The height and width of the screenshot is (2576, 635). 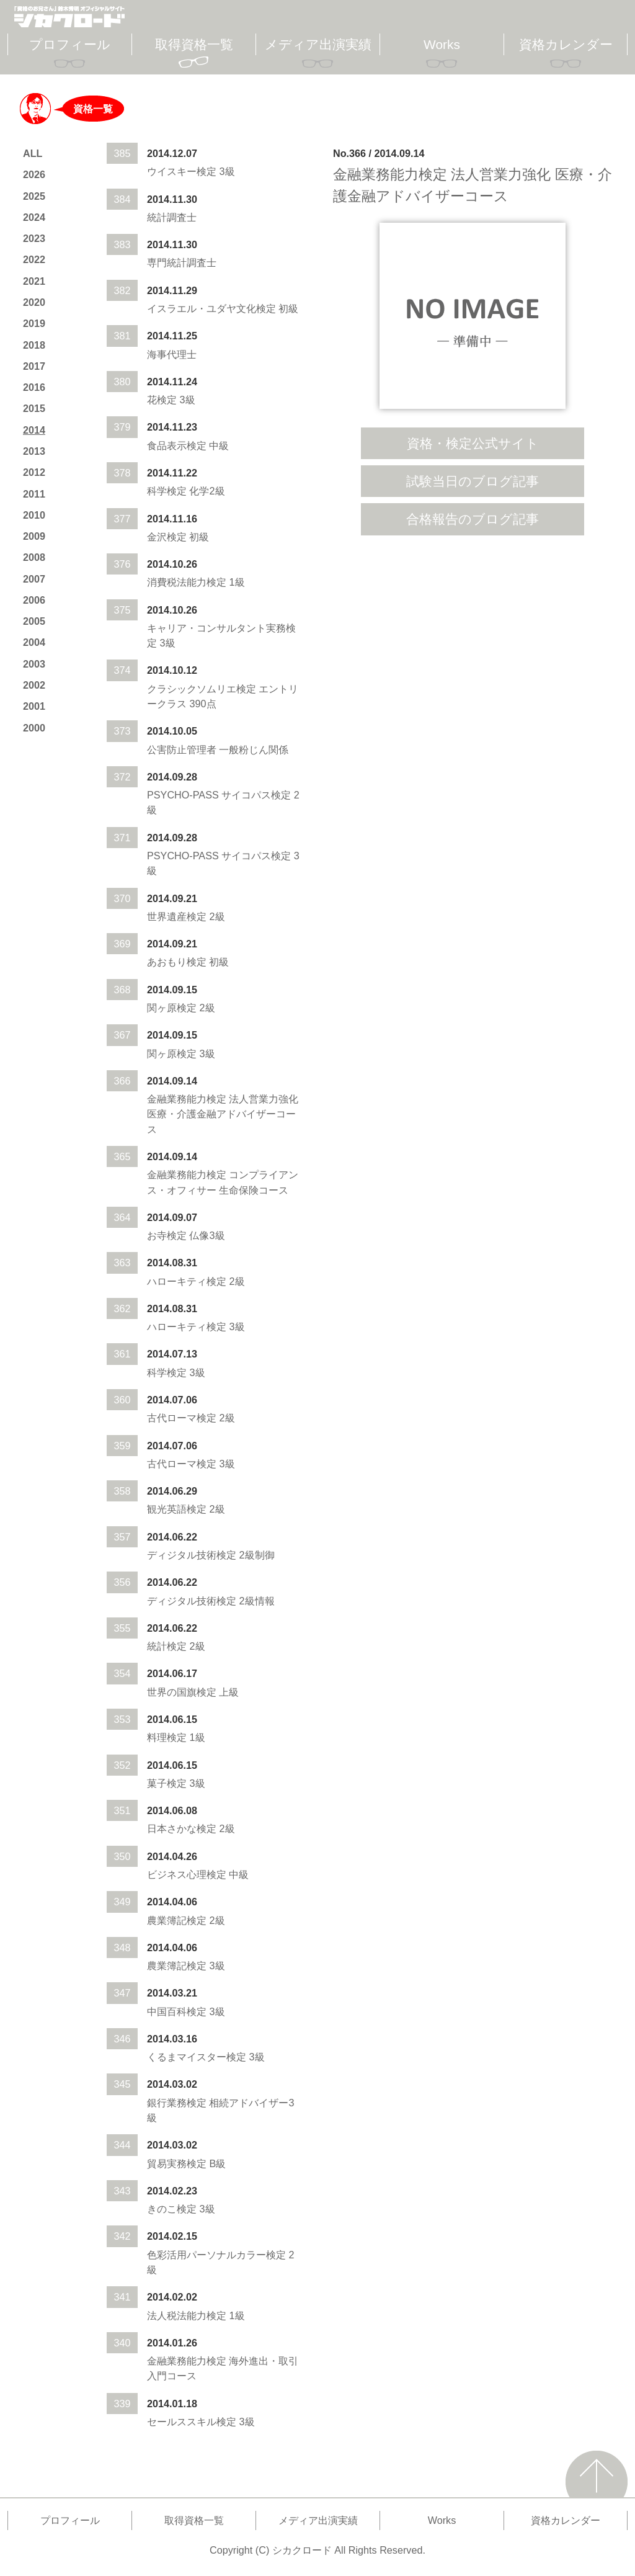 I want to click on 法人税法能力検定, so click(x=186, y=2315).